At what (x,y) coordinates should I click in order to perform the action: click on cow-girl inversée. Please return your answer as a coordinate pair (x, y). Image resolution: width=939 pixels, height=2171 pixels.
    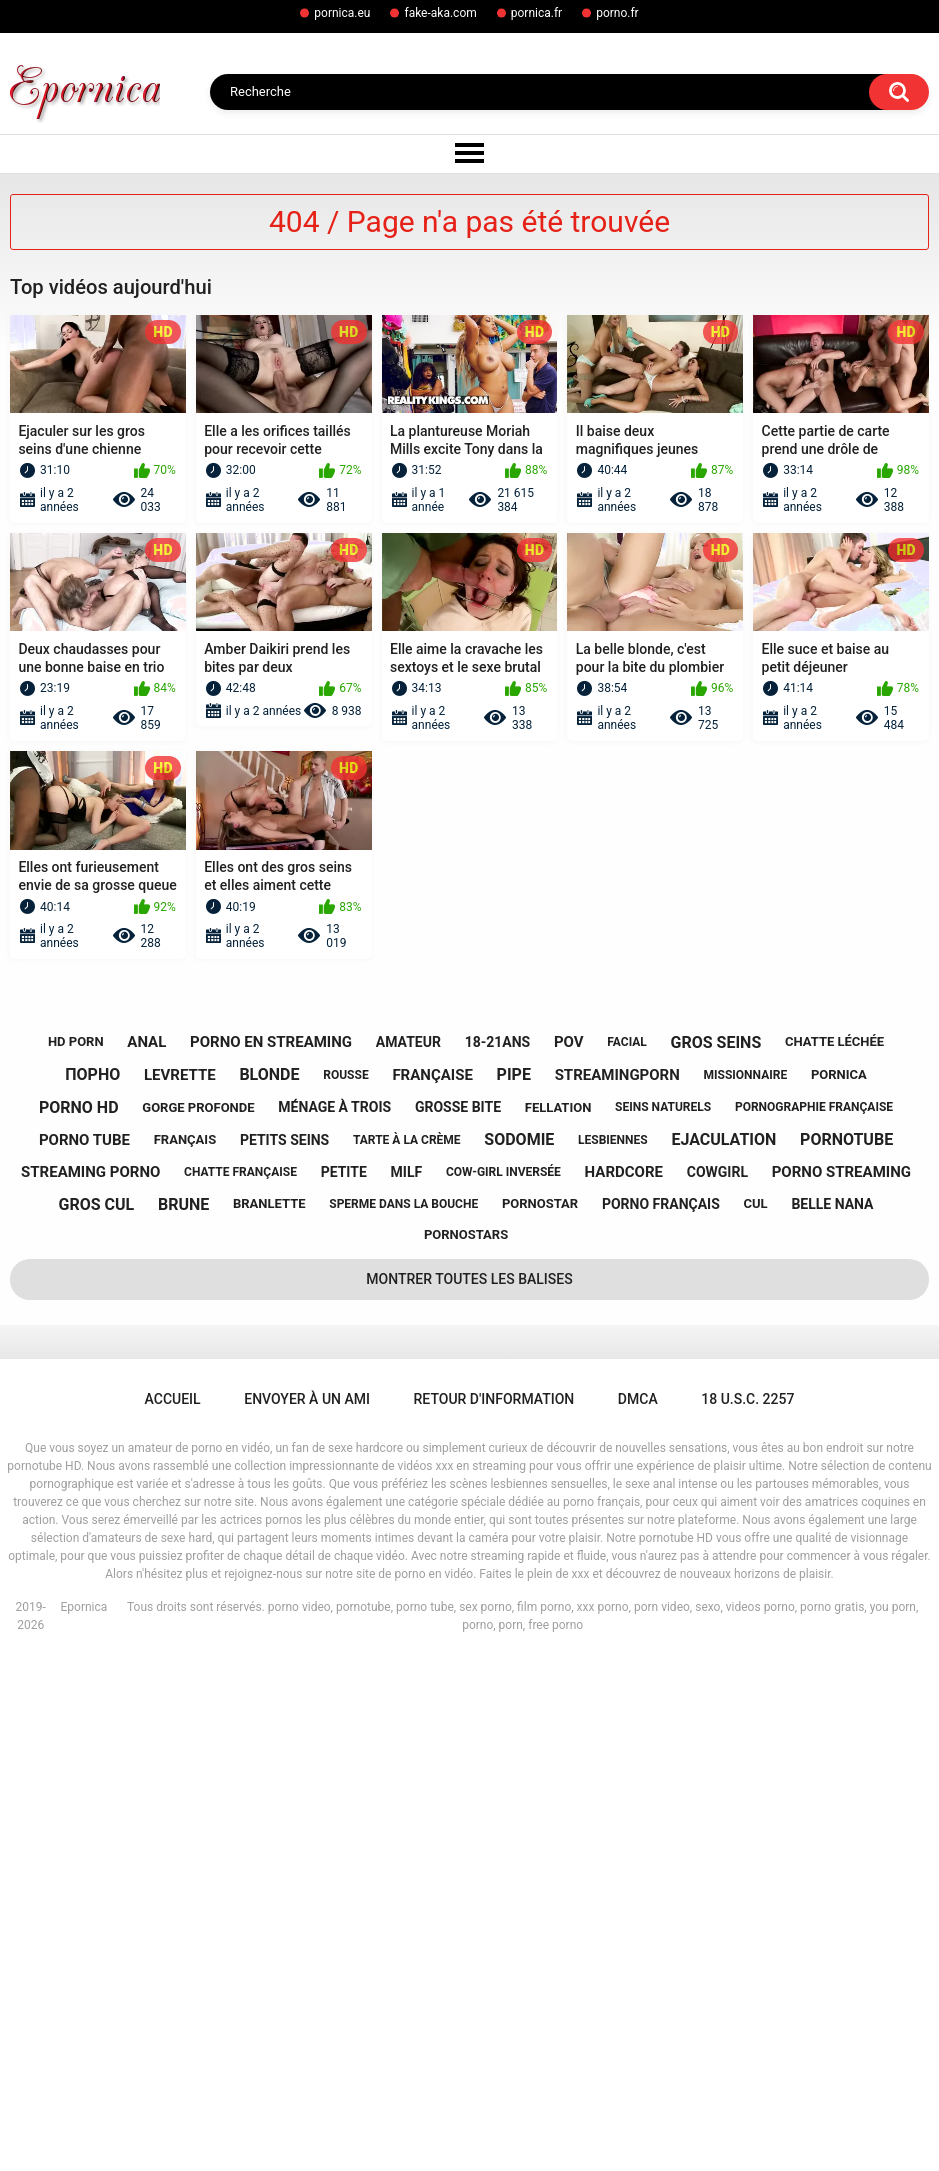
    Looking at the image, I should click on (503, 1683).